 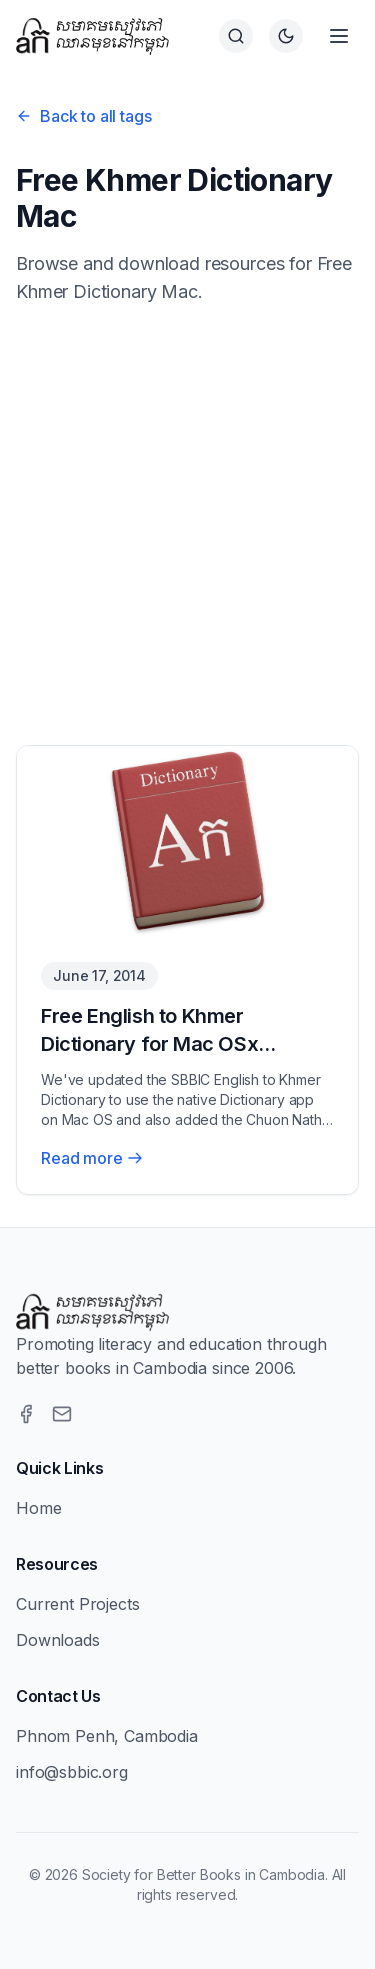 What do you see at coordinates (38, 1508) in the screenshot?
I see `Home` at bounding box center [38, 1508].